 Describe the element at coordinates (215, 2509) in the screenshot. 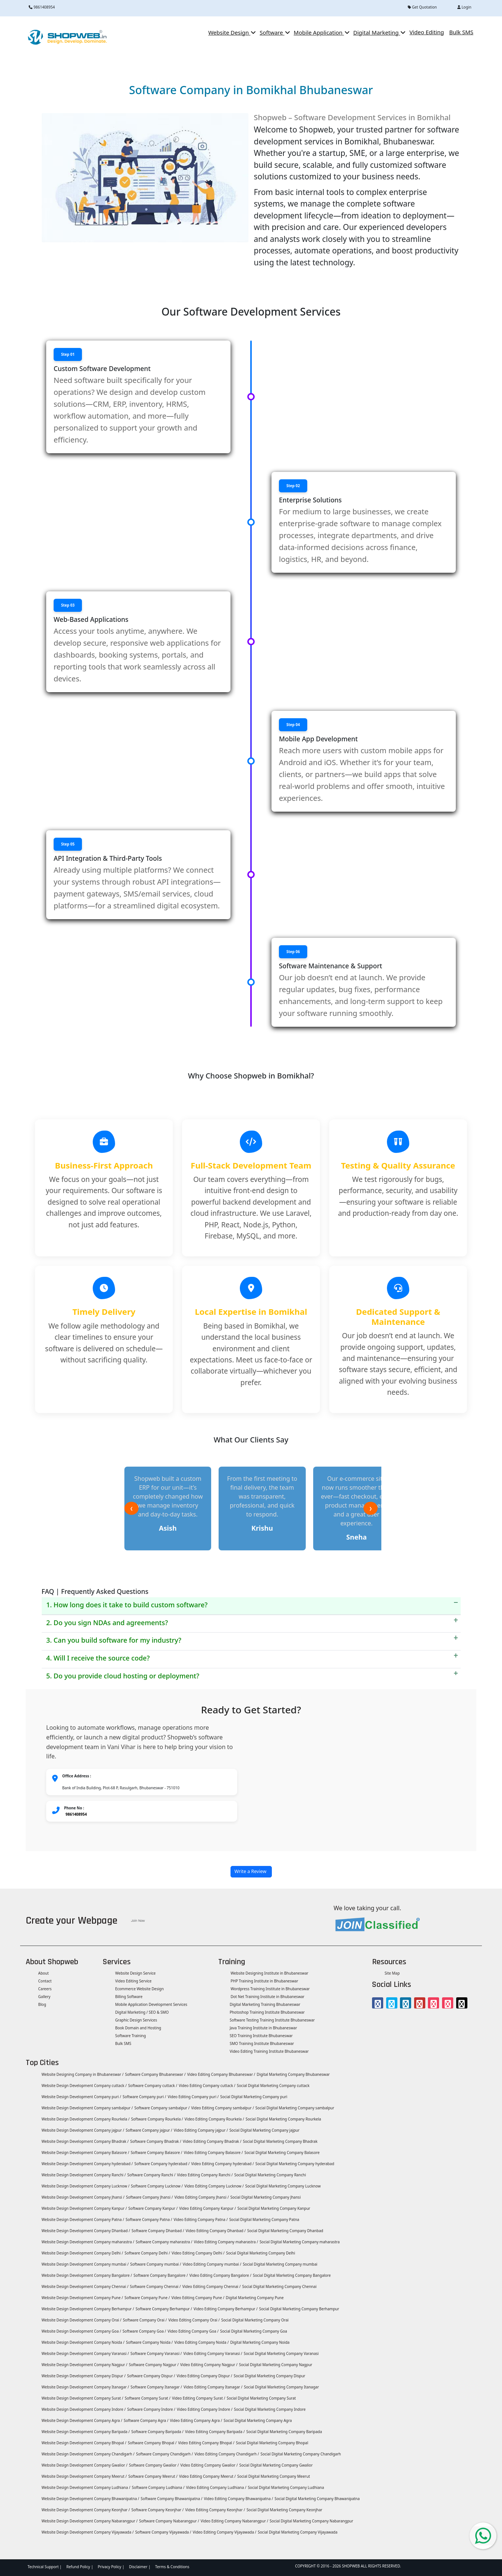

I see `Video Editing Company Keonjhar /` at that location.